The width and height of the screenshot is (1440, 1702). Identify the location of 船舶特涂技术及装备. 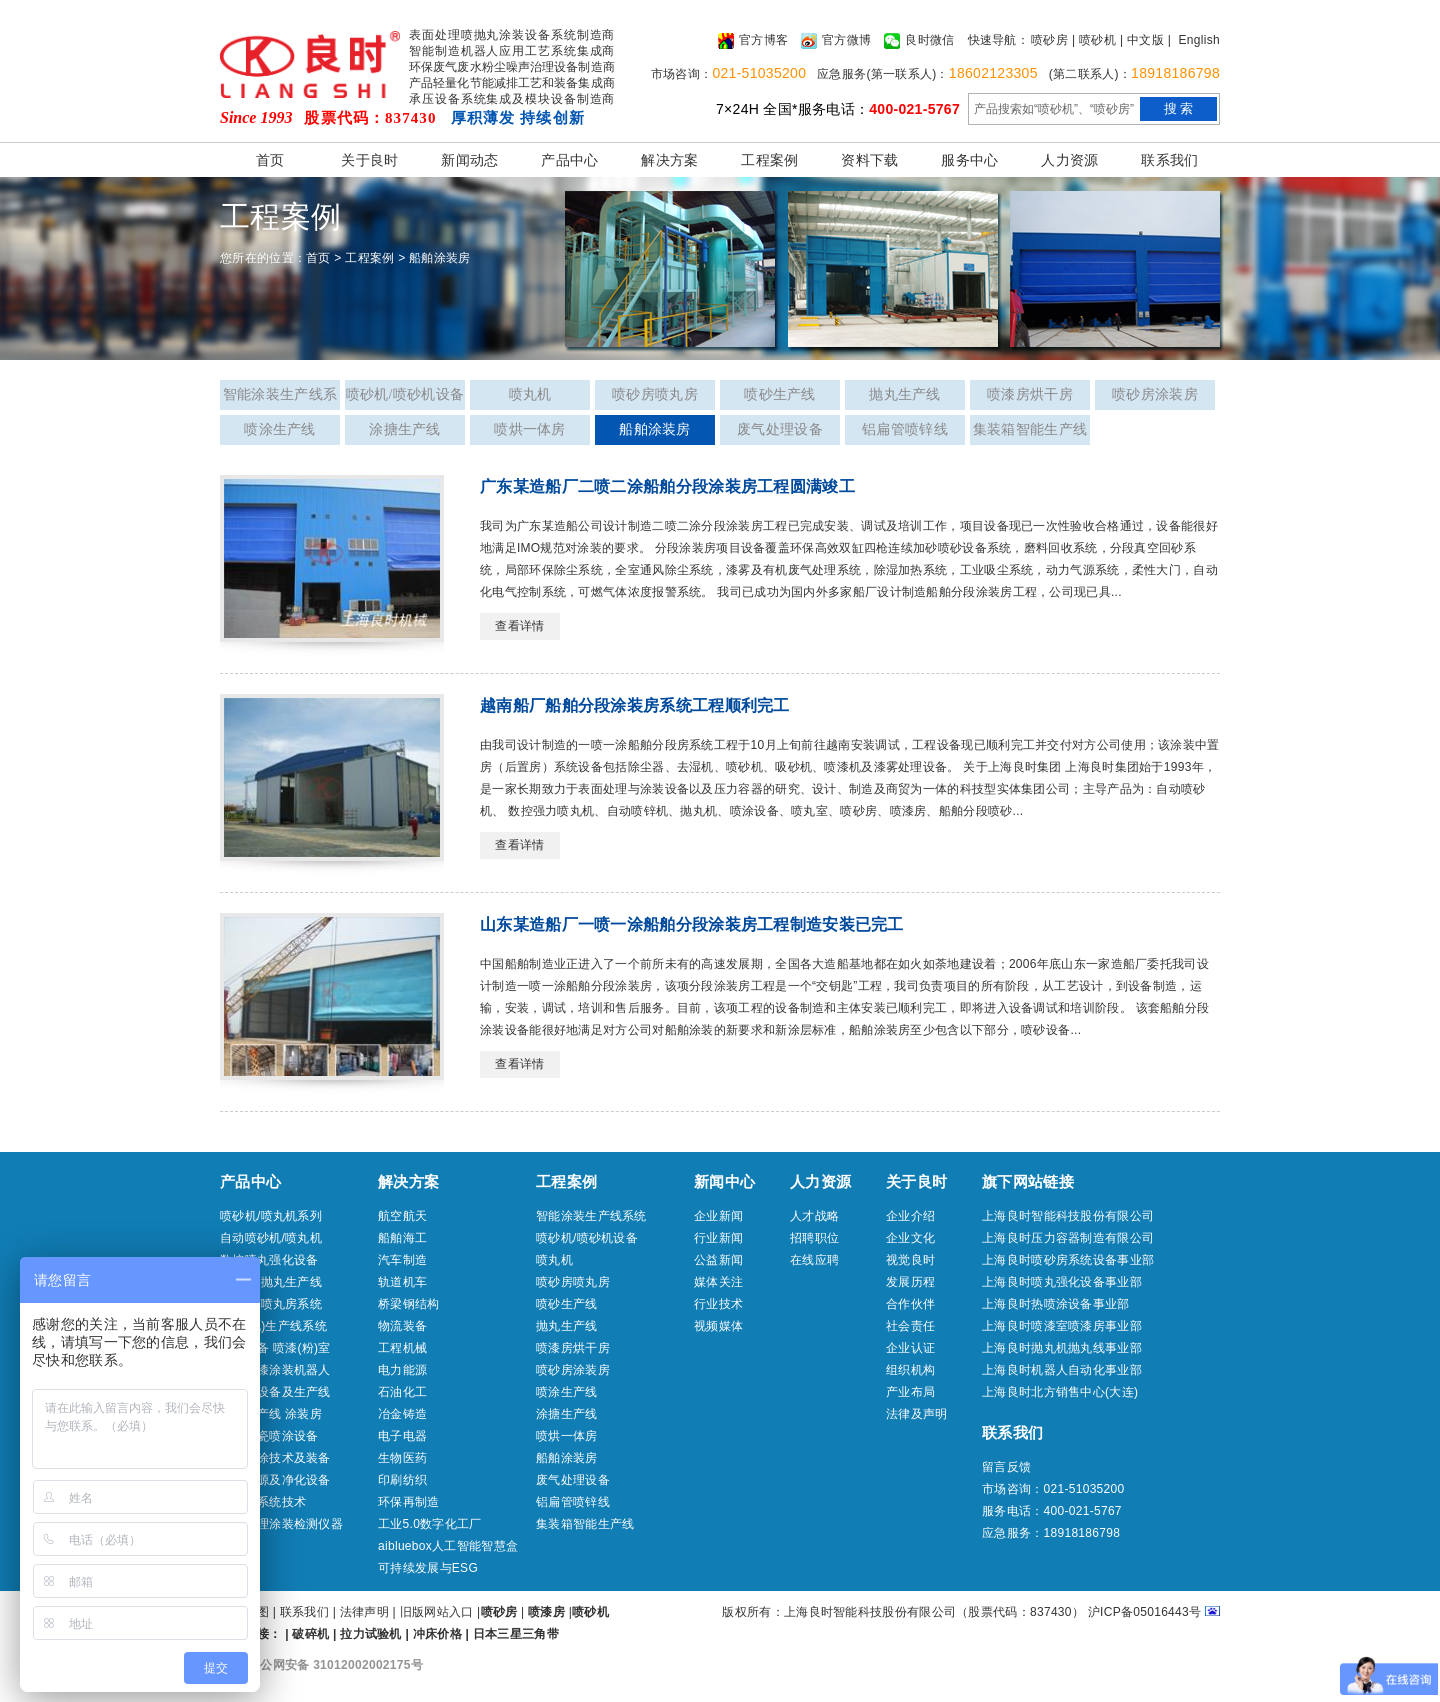
(275, 1458).